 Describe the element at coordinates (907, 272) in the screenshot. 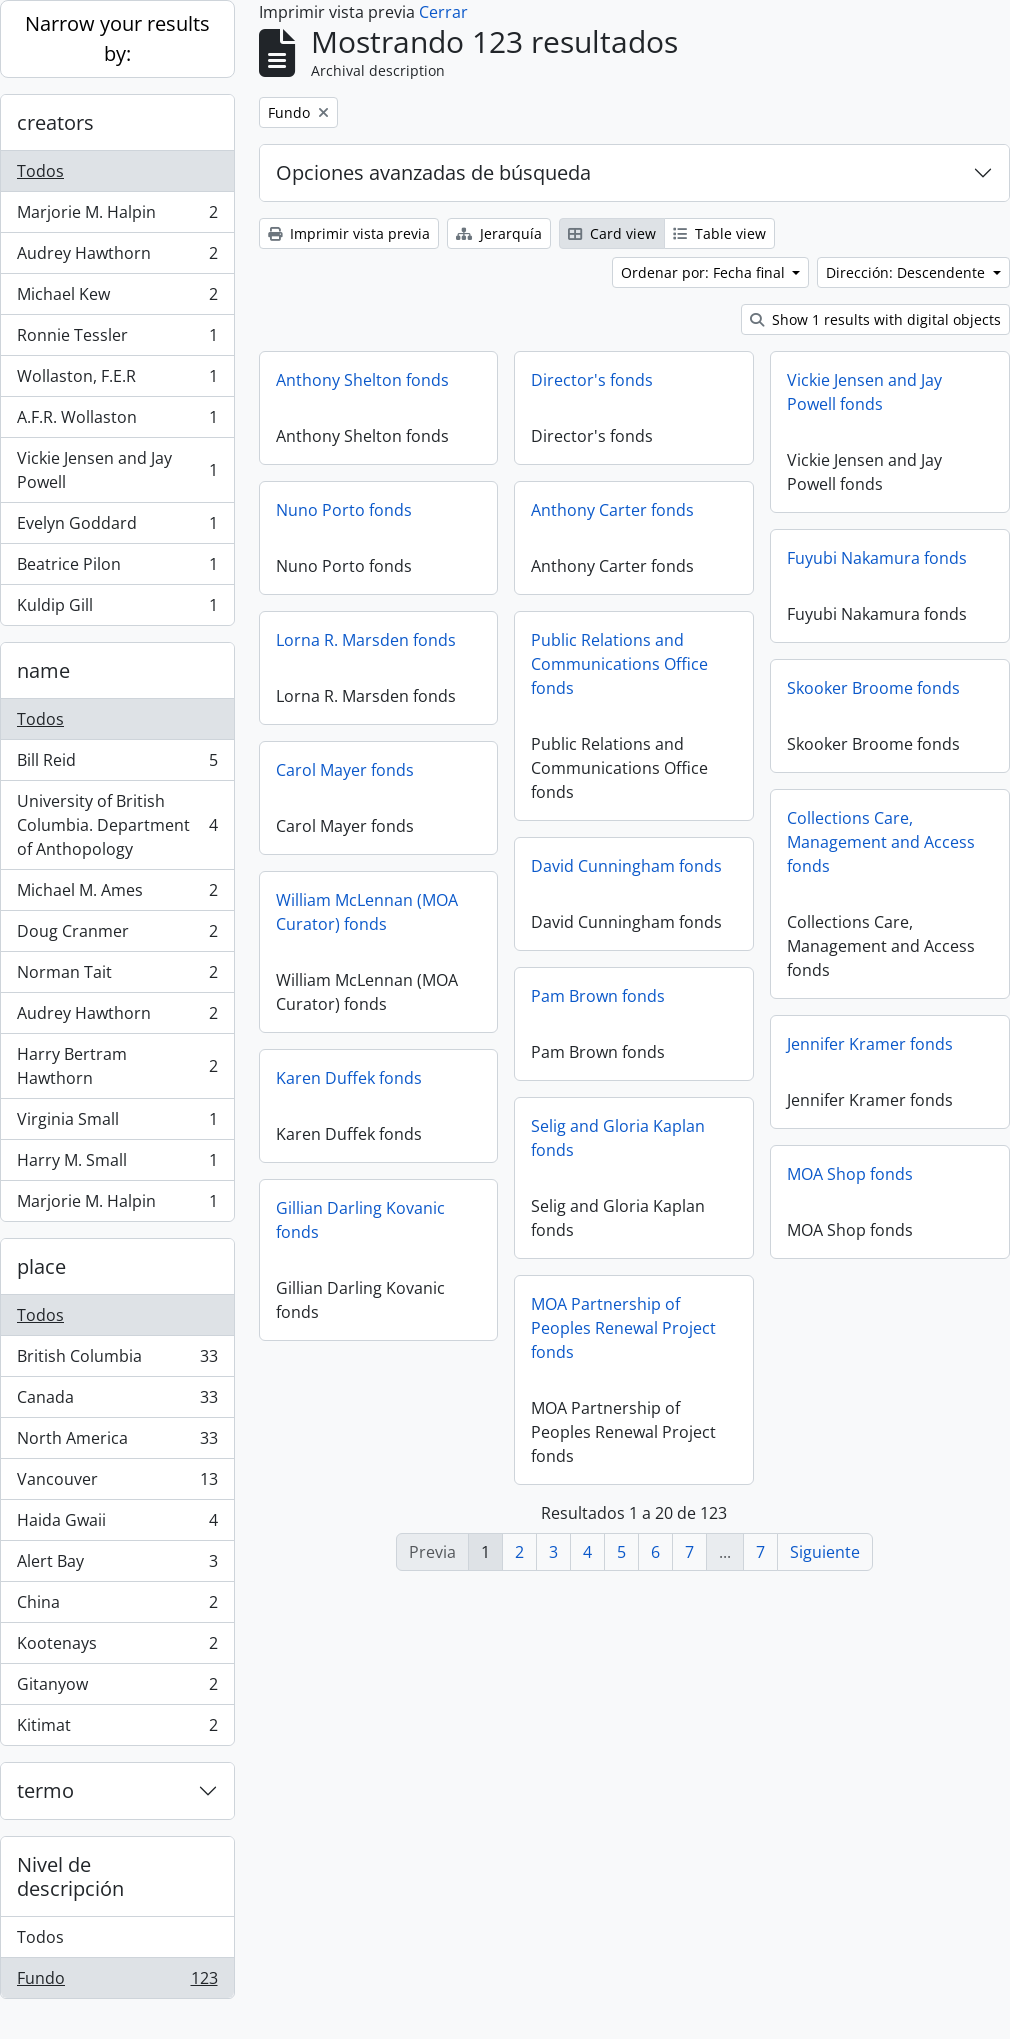

I see `Dirección: Descendente` at that location.